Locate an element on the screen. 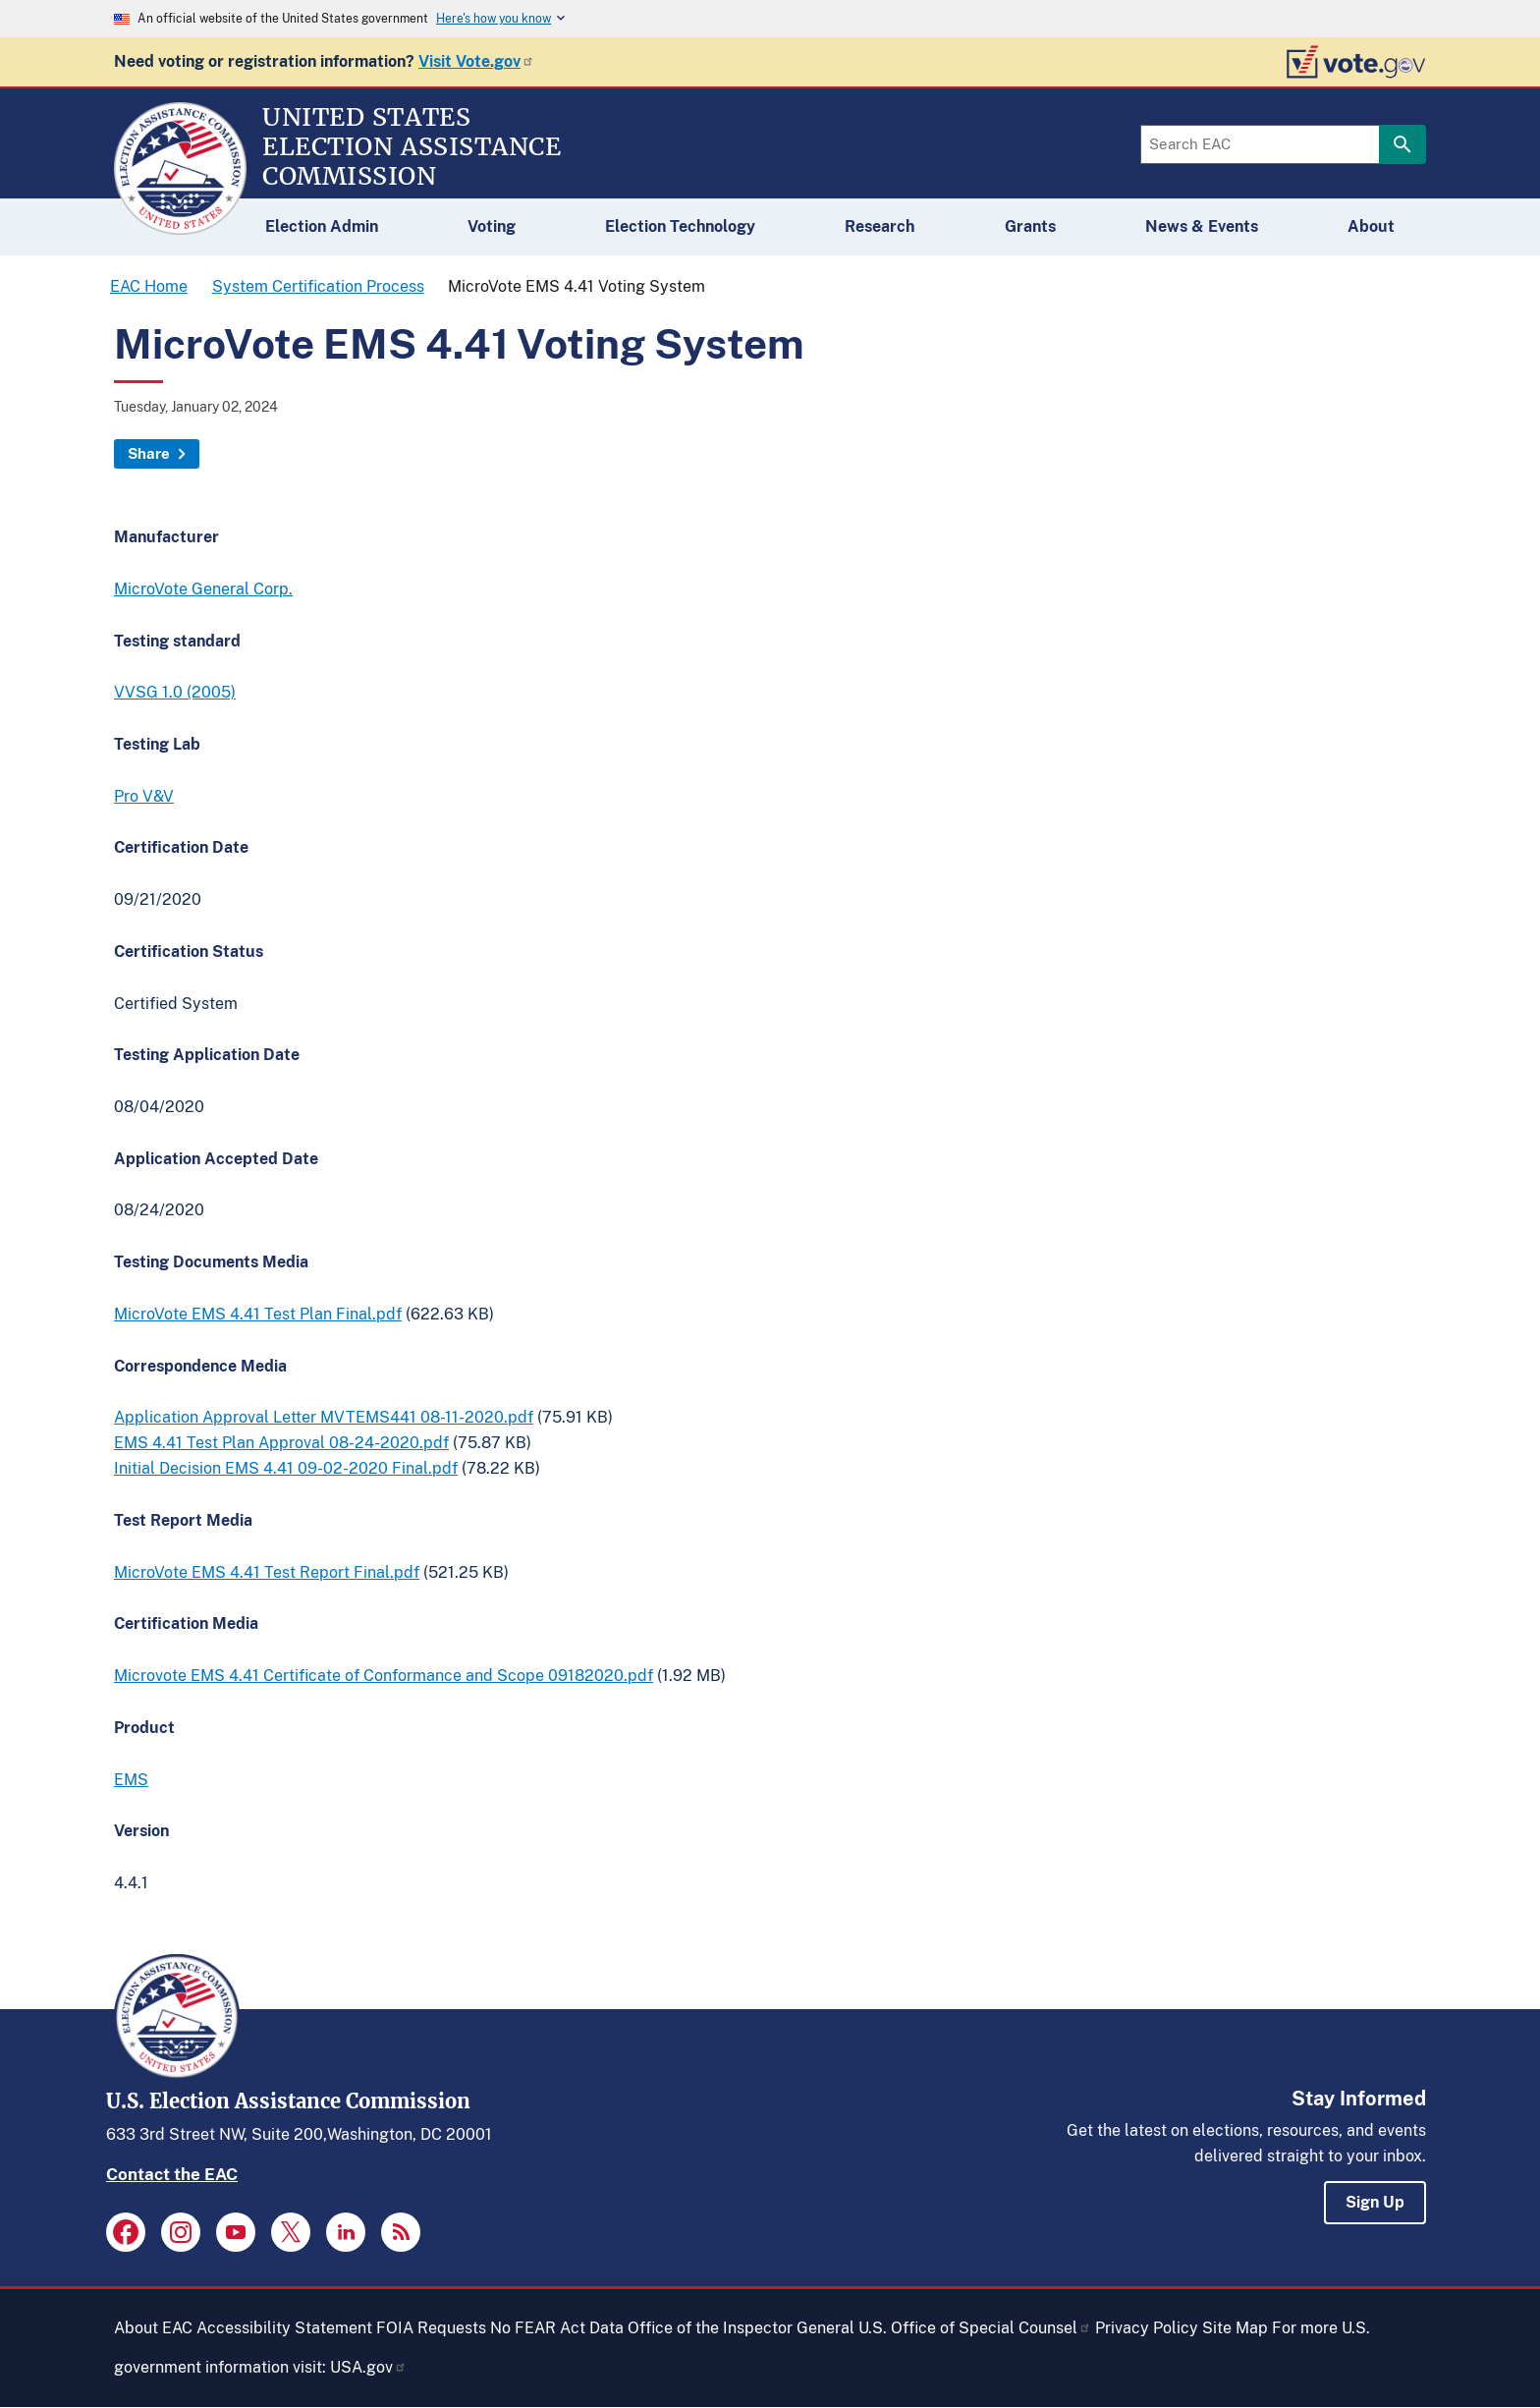  U.S. Office of Special Counsel is located at coordinates (974, 2328).